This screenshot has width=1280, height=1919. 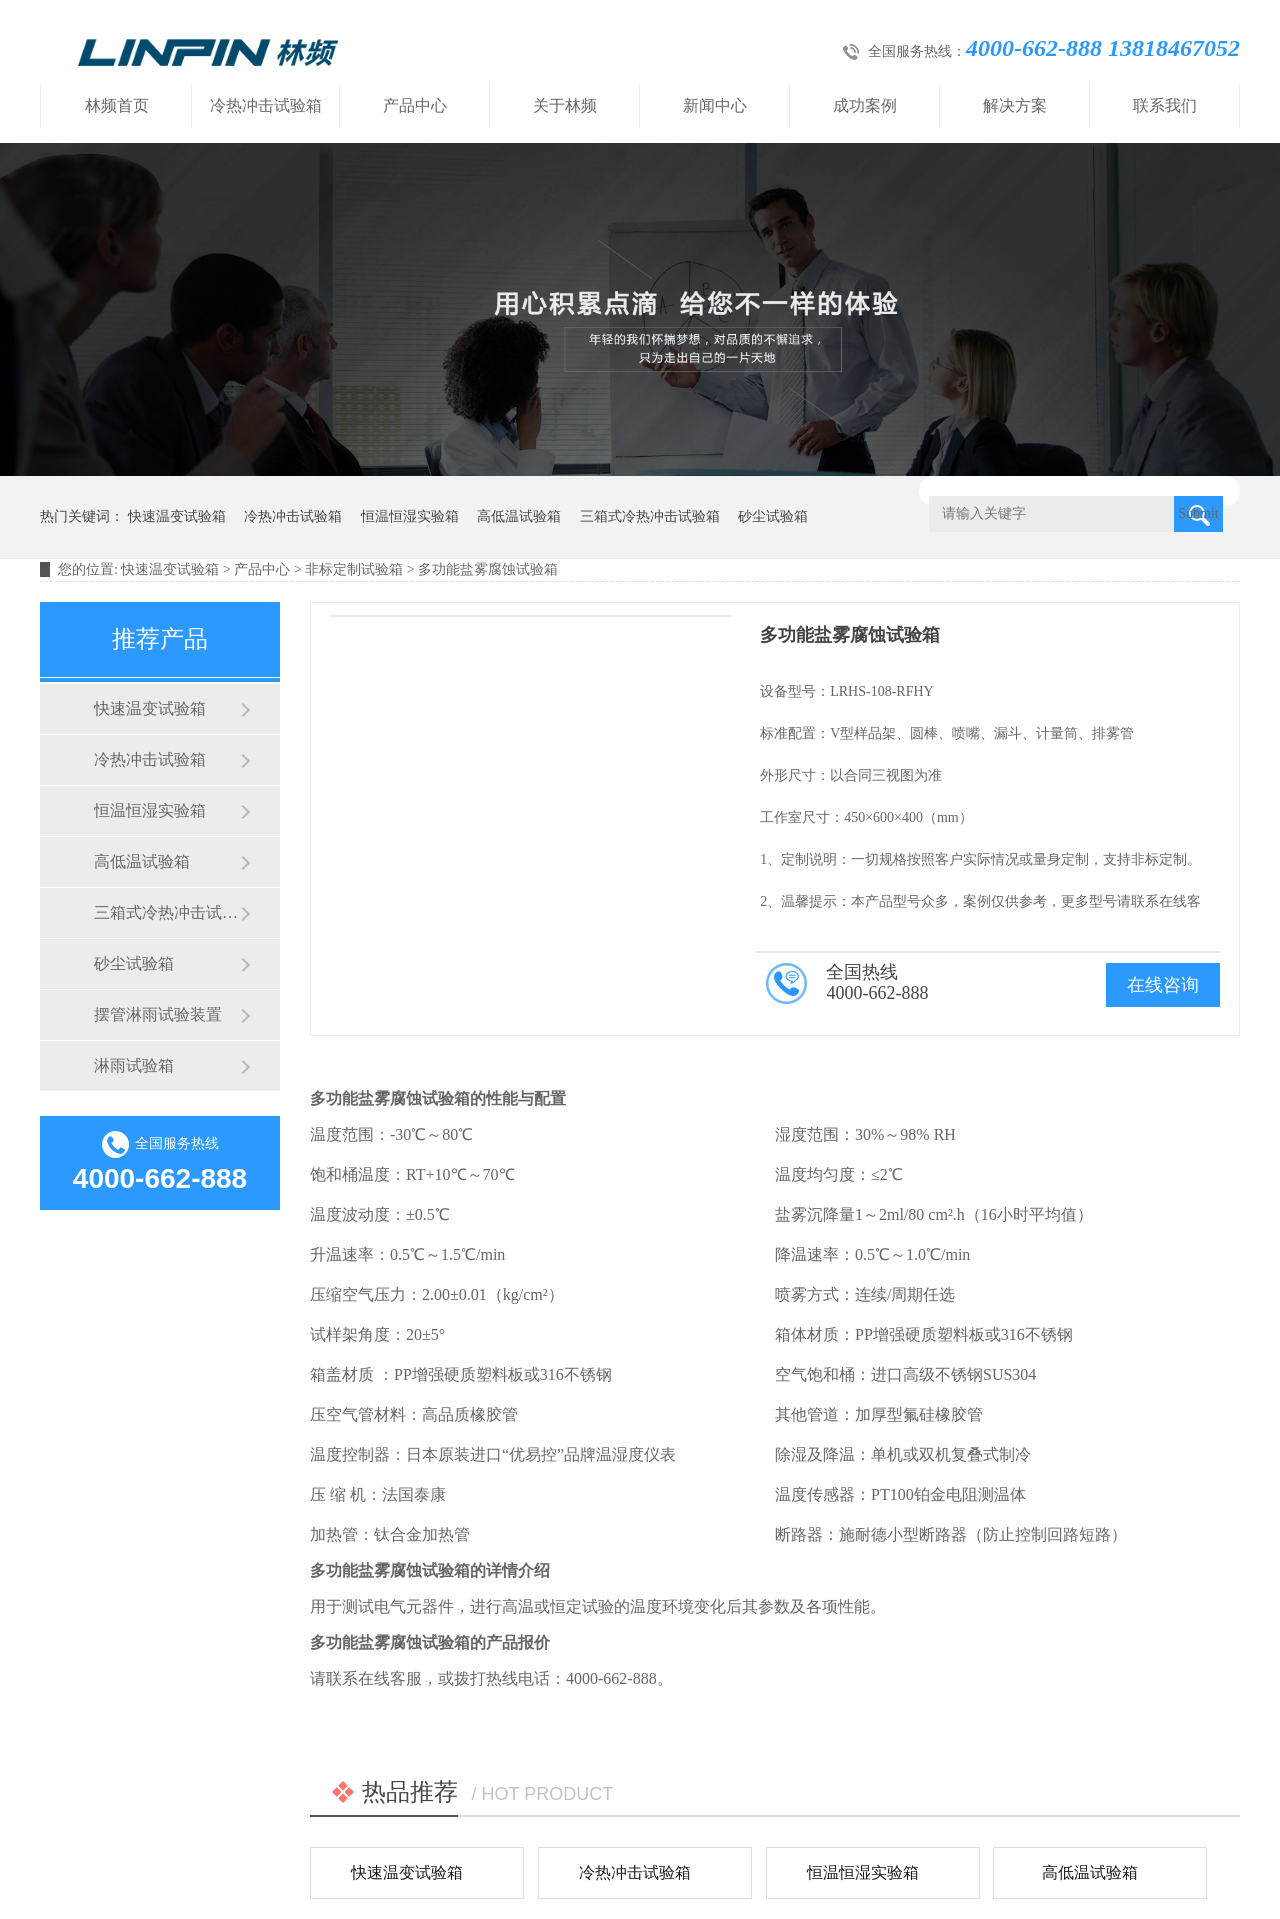 What do you see at coordinates (177, 516) in the screenshot?
I see `快速温变试验箱` at bounding box center [177, 516].